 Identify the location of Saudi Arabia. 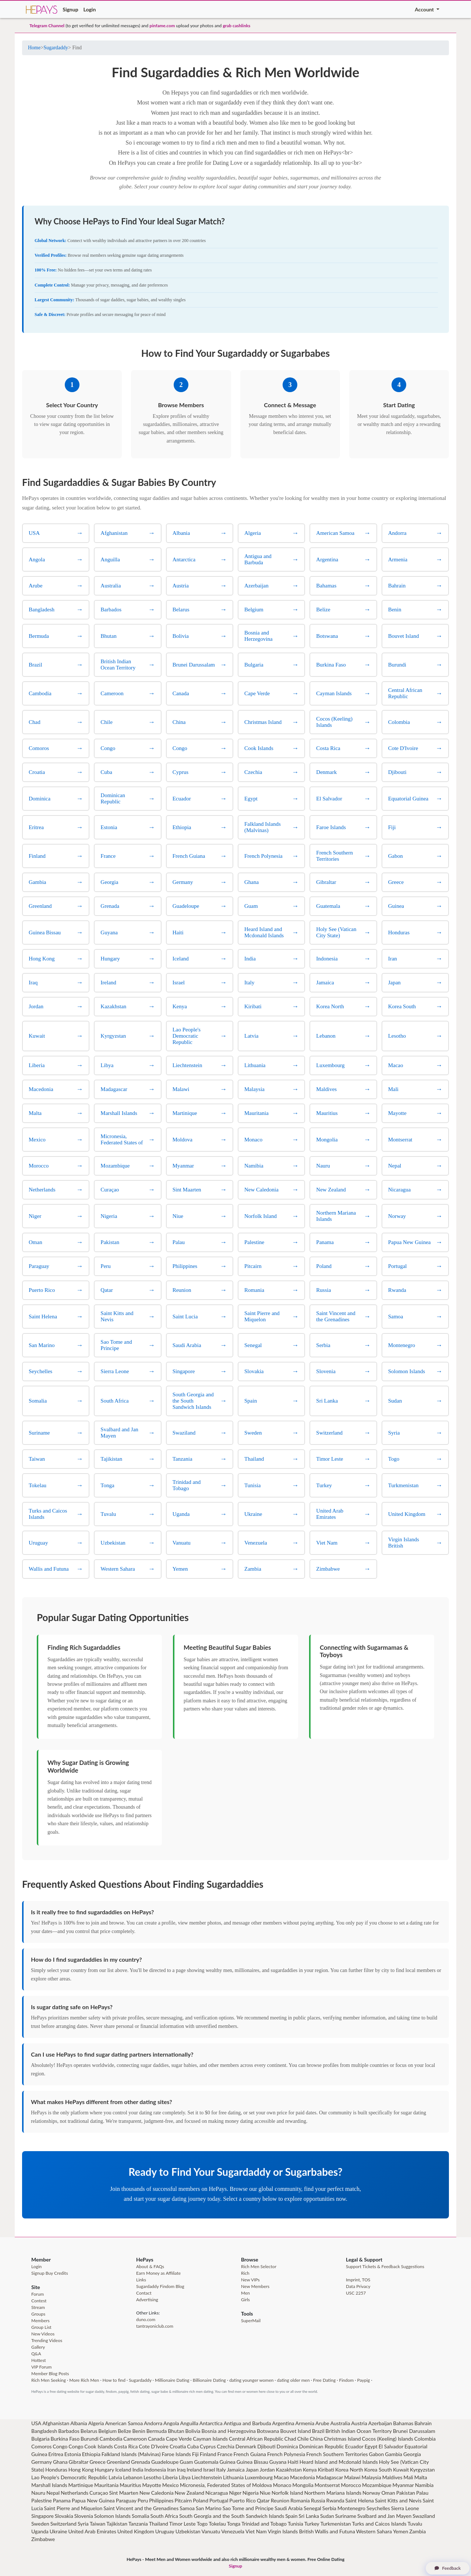
(288, 2508).